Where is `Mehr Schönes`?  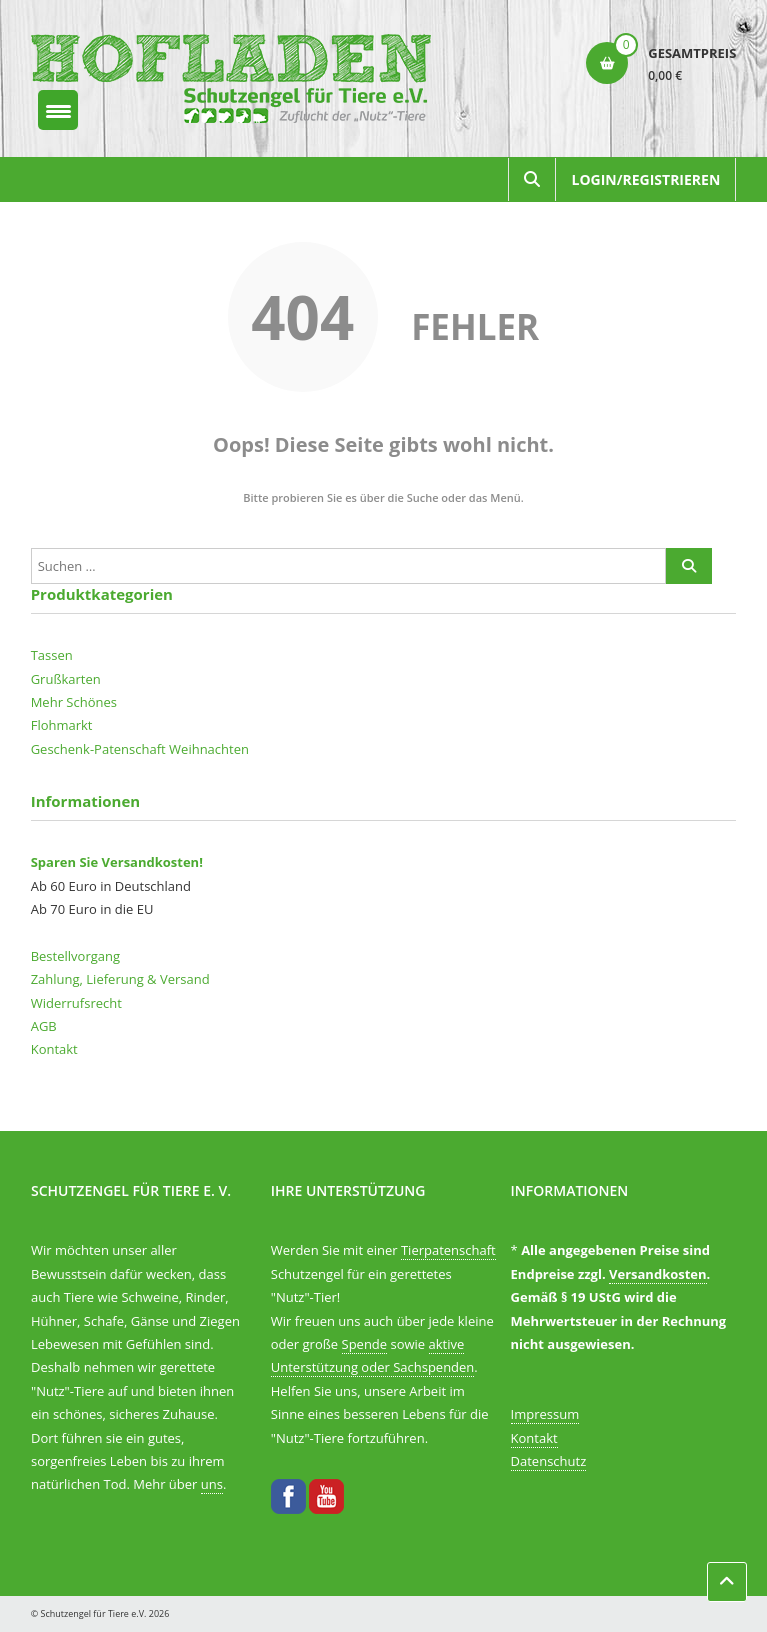
Mehr Schönes is located at coordinates (74, 702).